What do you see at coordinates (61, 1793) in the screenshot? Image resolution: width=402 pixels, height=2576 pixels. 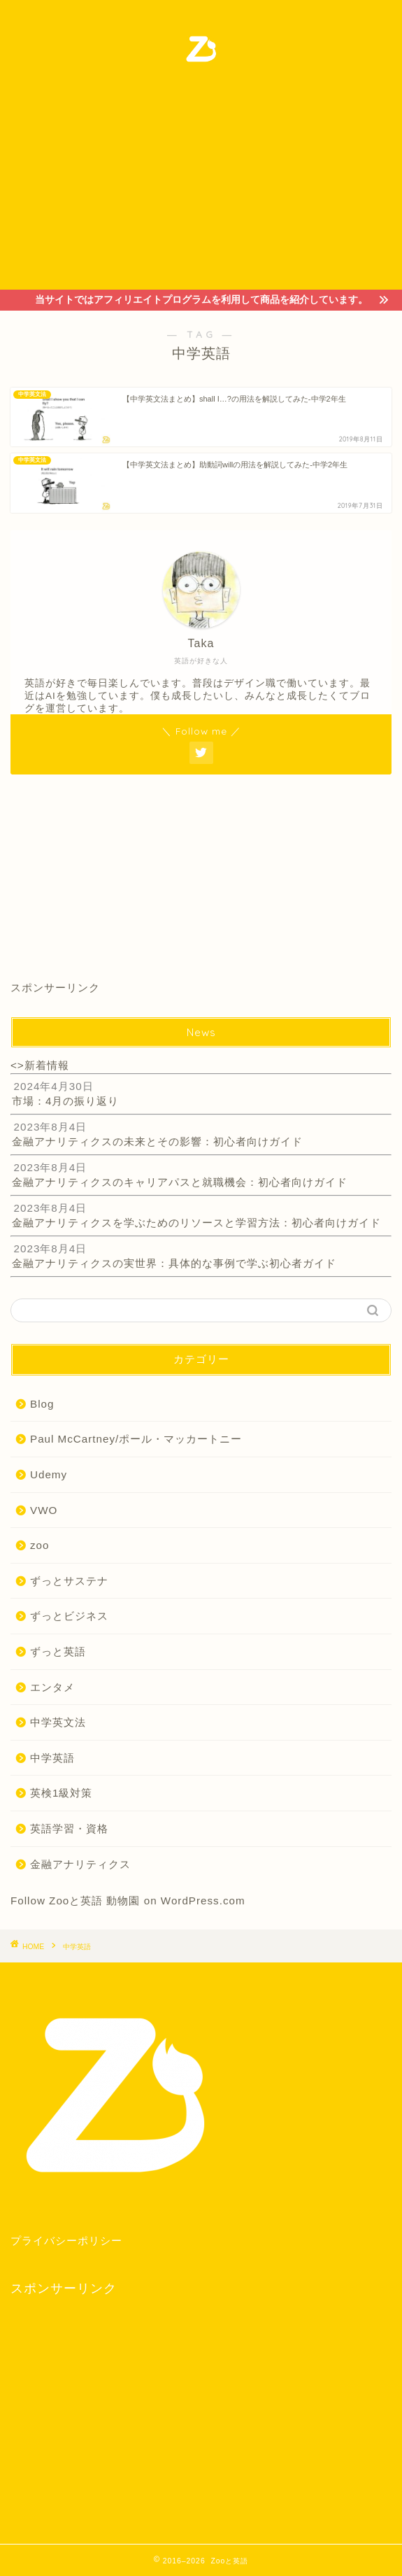 I see `英検1級対策` at bounding box center [61, 1793].